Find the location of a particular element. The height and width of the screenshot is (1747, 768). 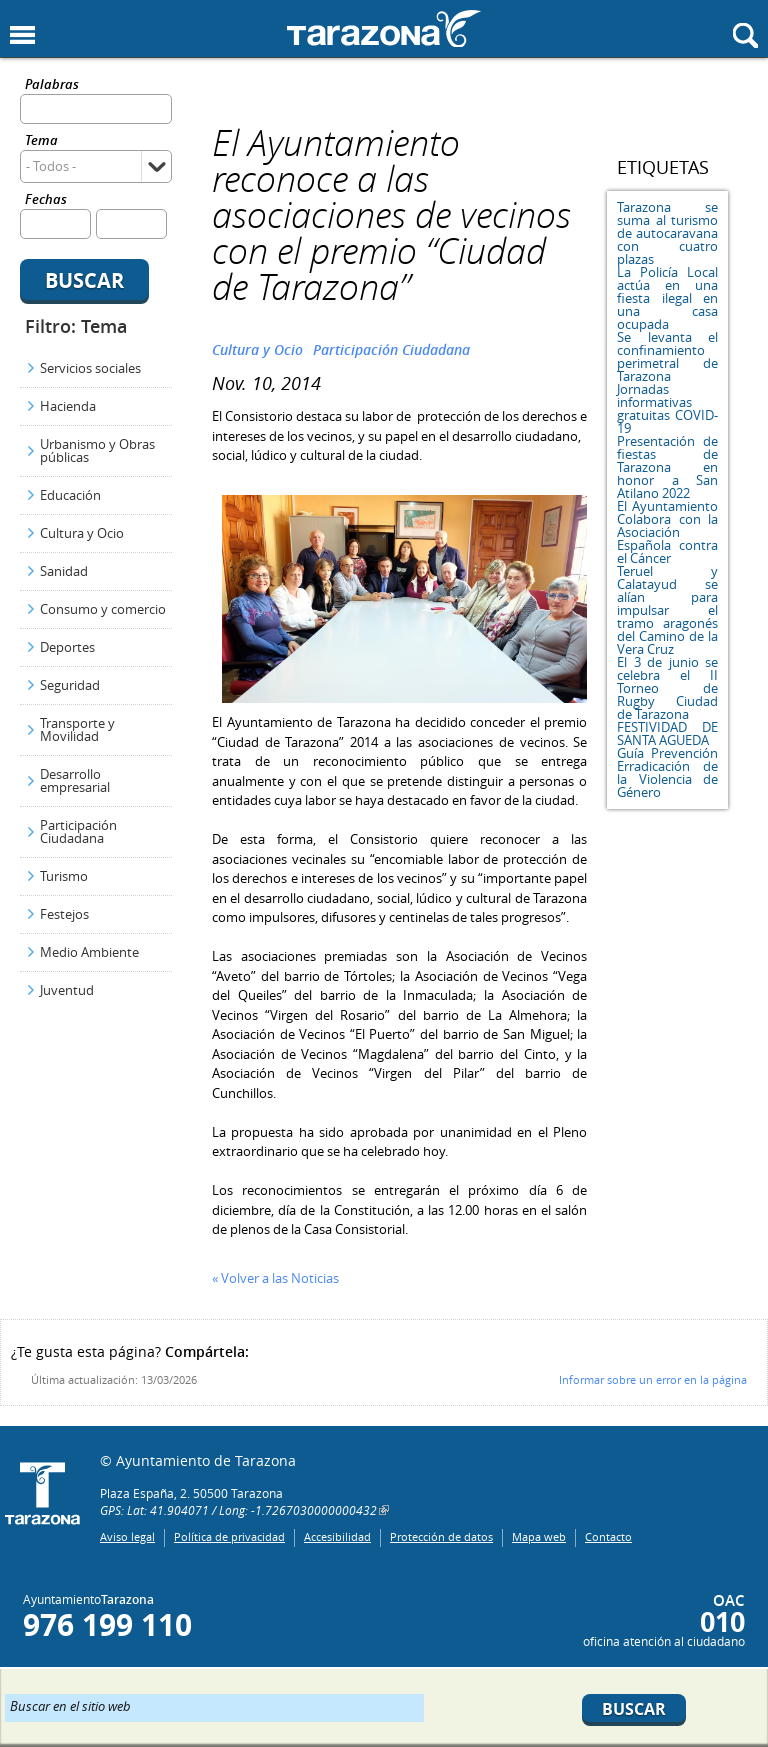

Educación is located at coordinates (70, 495).